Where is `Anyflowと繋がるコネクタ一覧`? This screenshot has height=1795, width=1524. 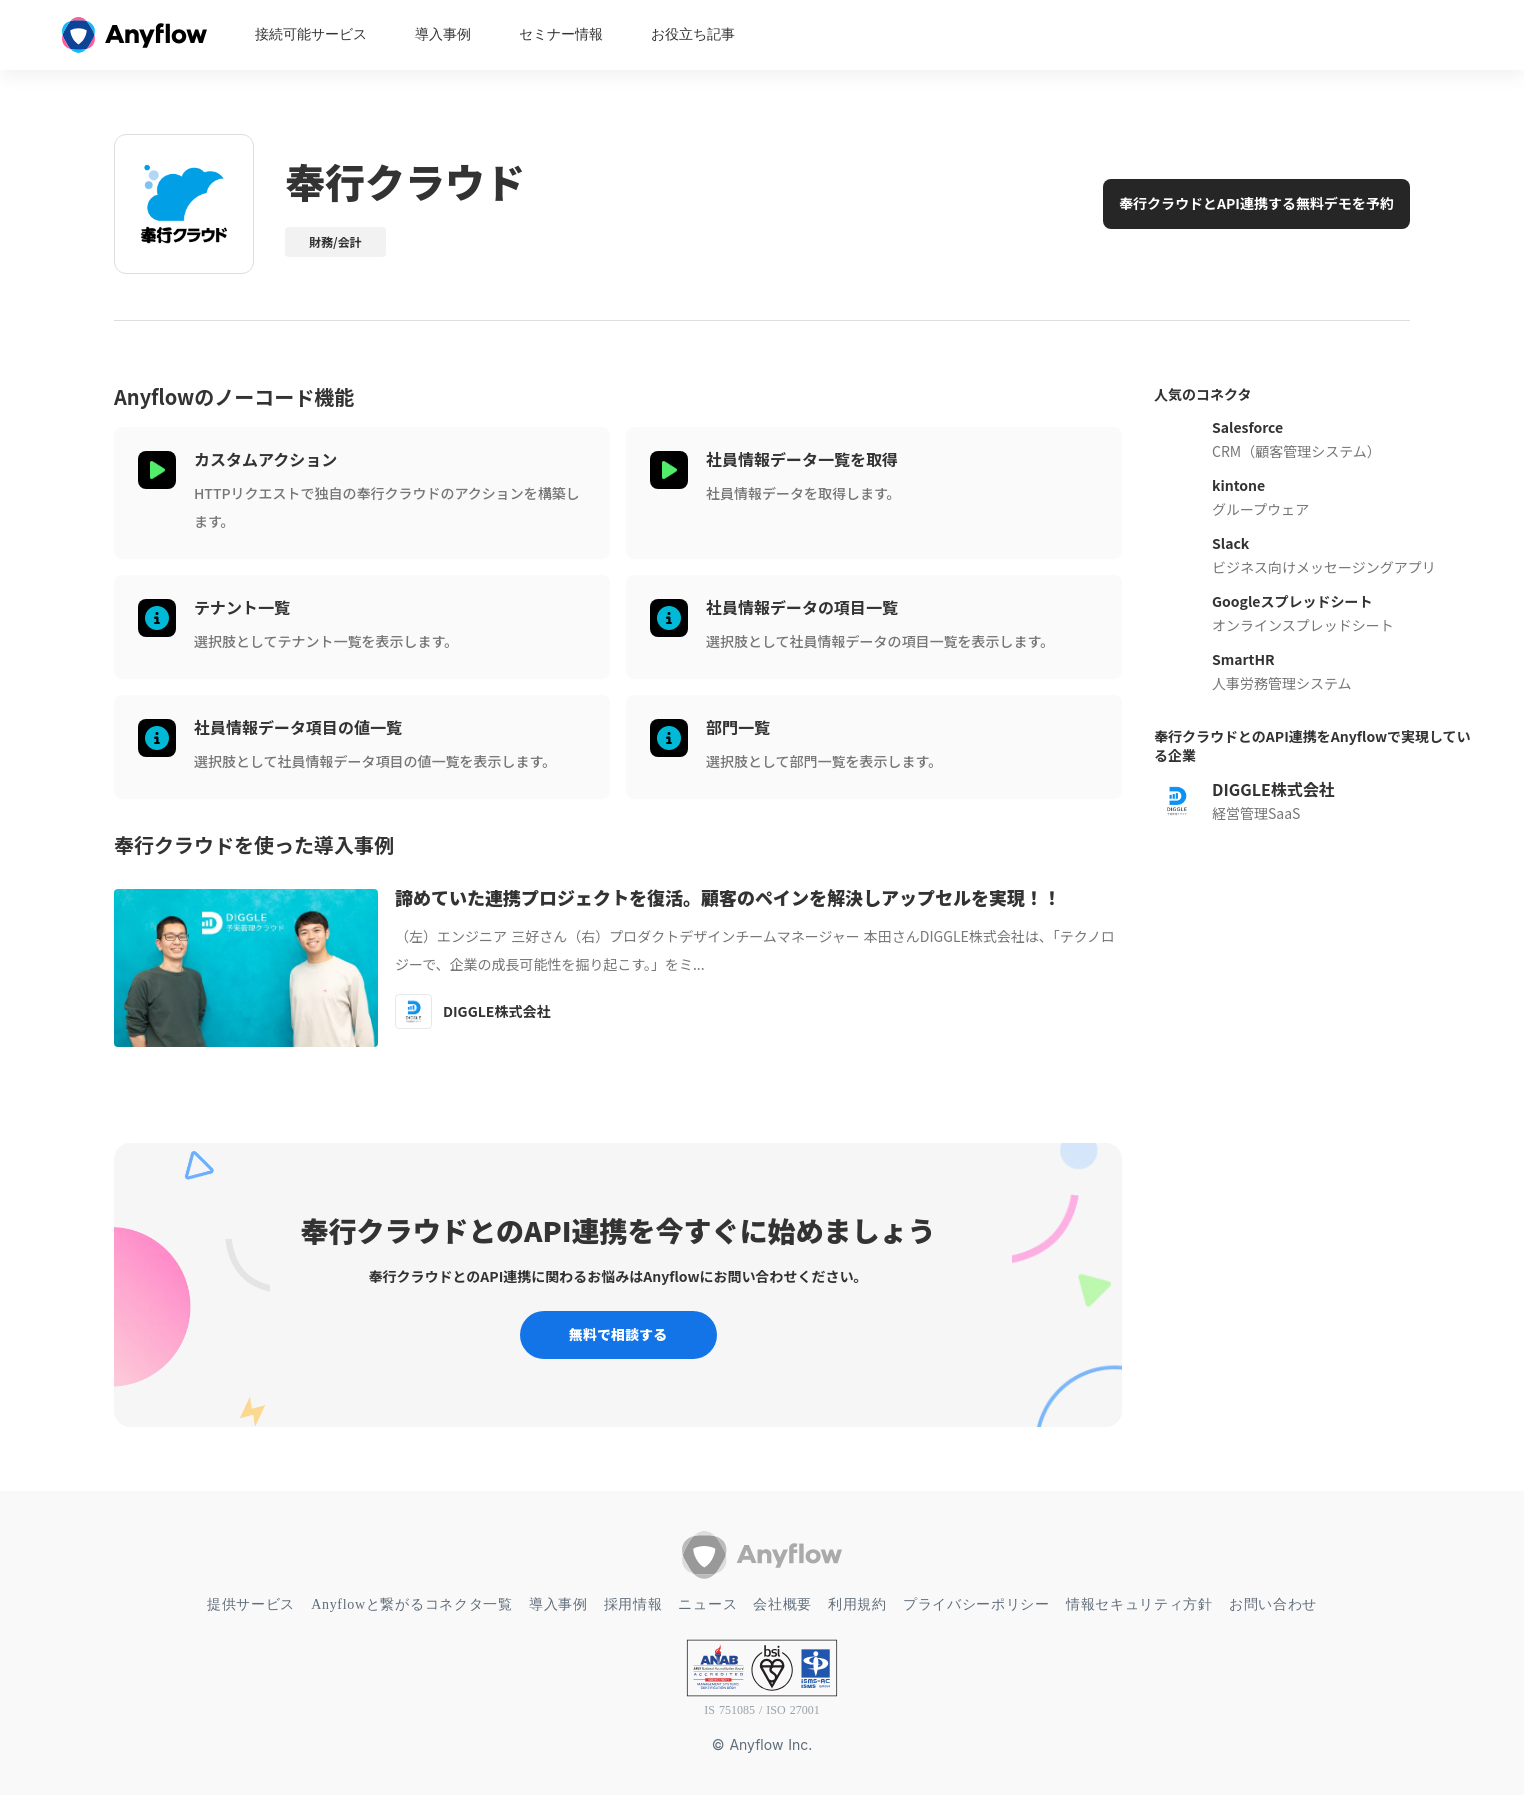
Anyflowと繋がるコネクタ一覧 is located at coordinates (412, 1604).